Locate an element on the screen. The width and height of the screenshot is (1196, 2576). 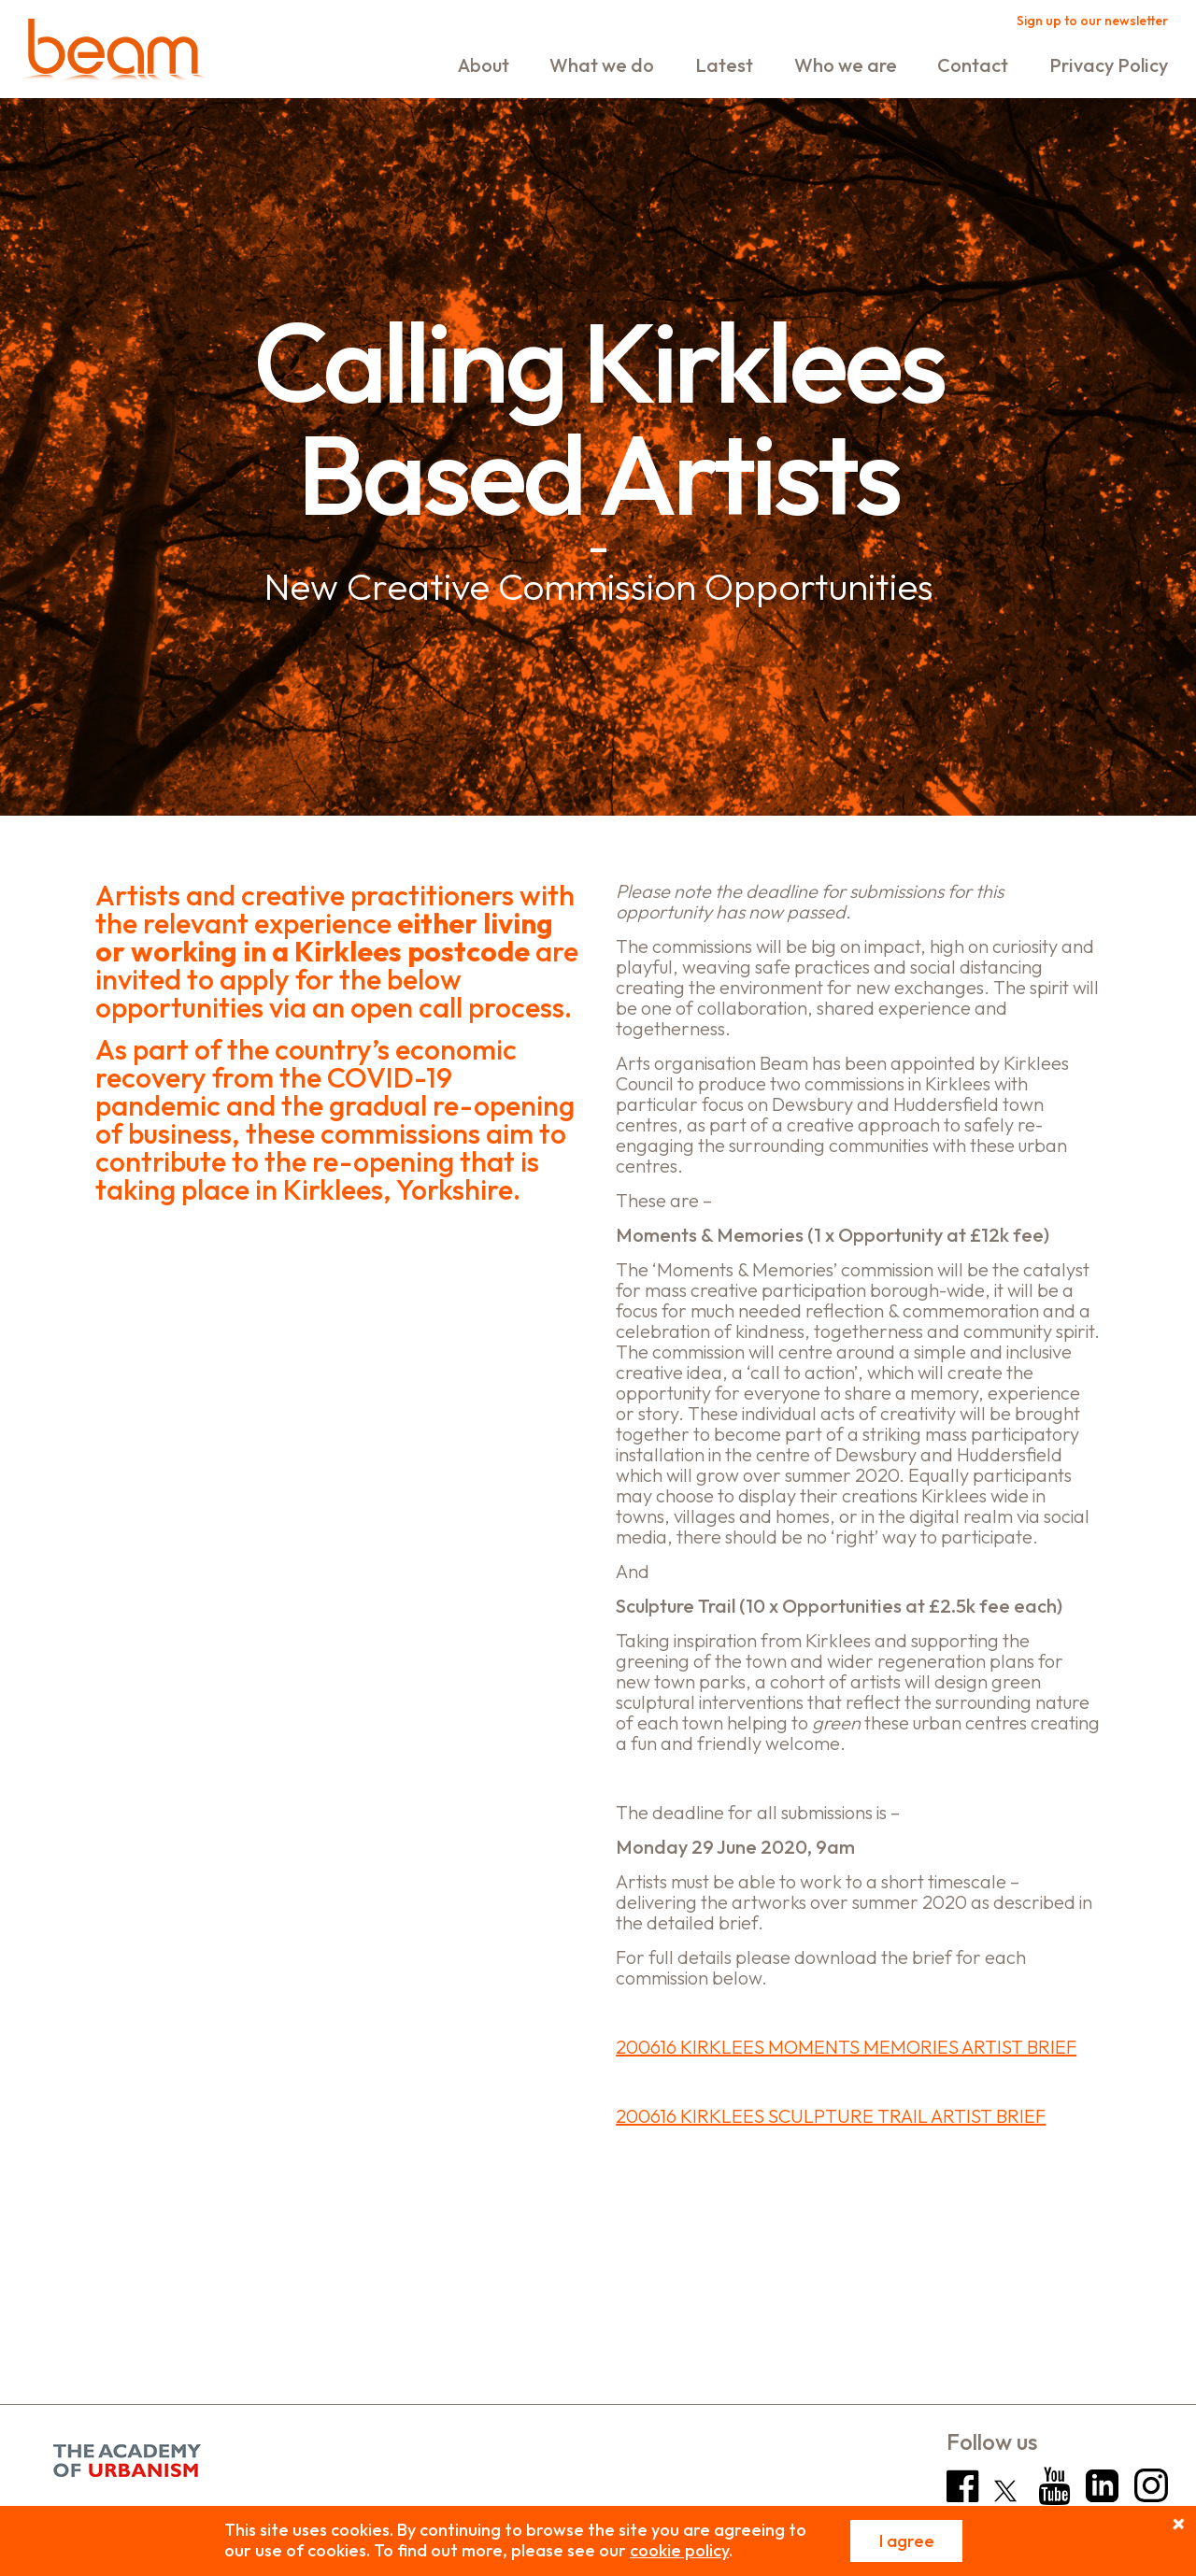
200616 KIRKLEES SCULPTURE TRAIL ARTIST BRIEF is located at coordinates (831, 2116).